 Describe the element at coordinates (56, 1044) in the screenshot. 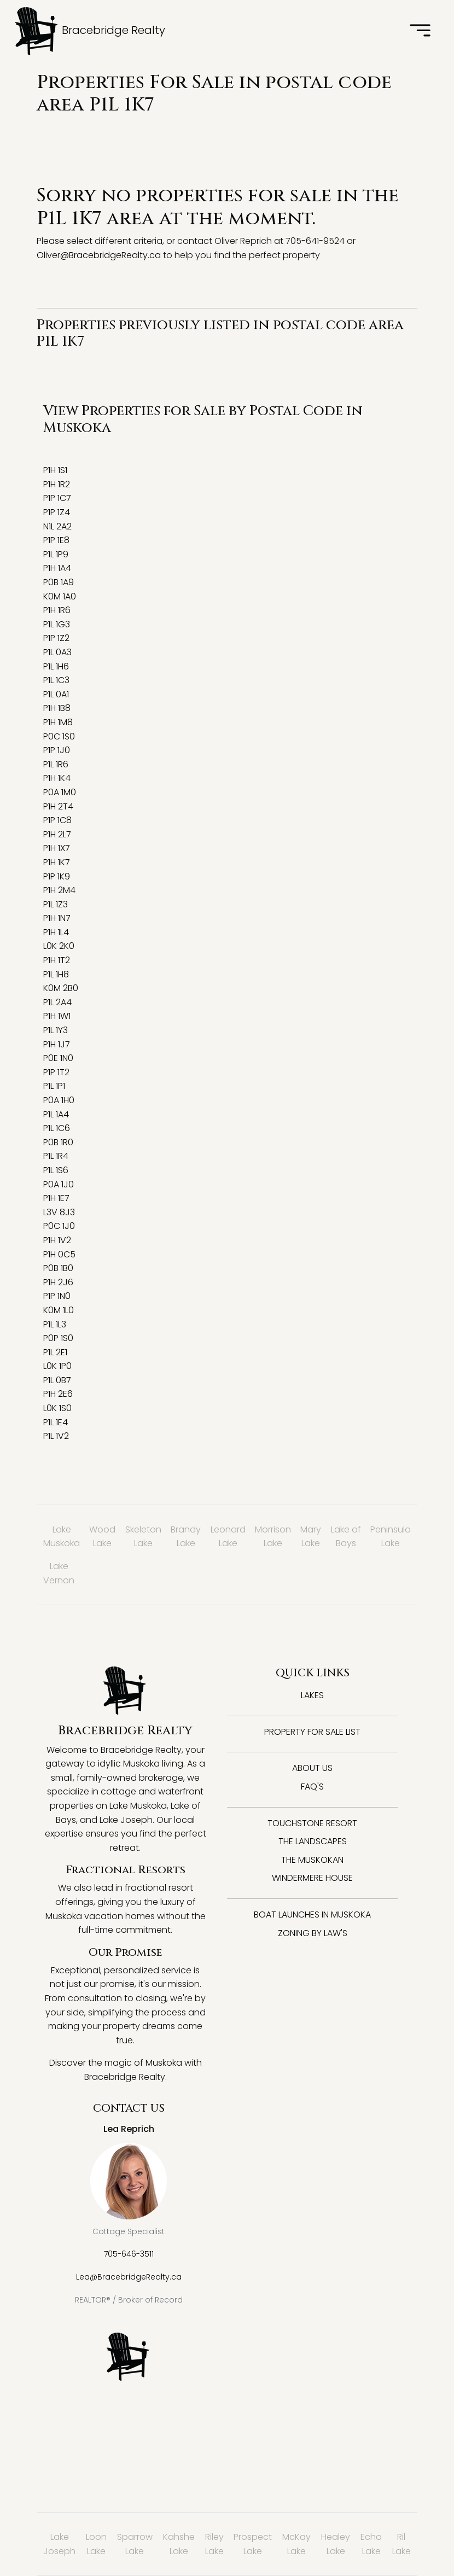

I see `P1H 1J7` at that location.